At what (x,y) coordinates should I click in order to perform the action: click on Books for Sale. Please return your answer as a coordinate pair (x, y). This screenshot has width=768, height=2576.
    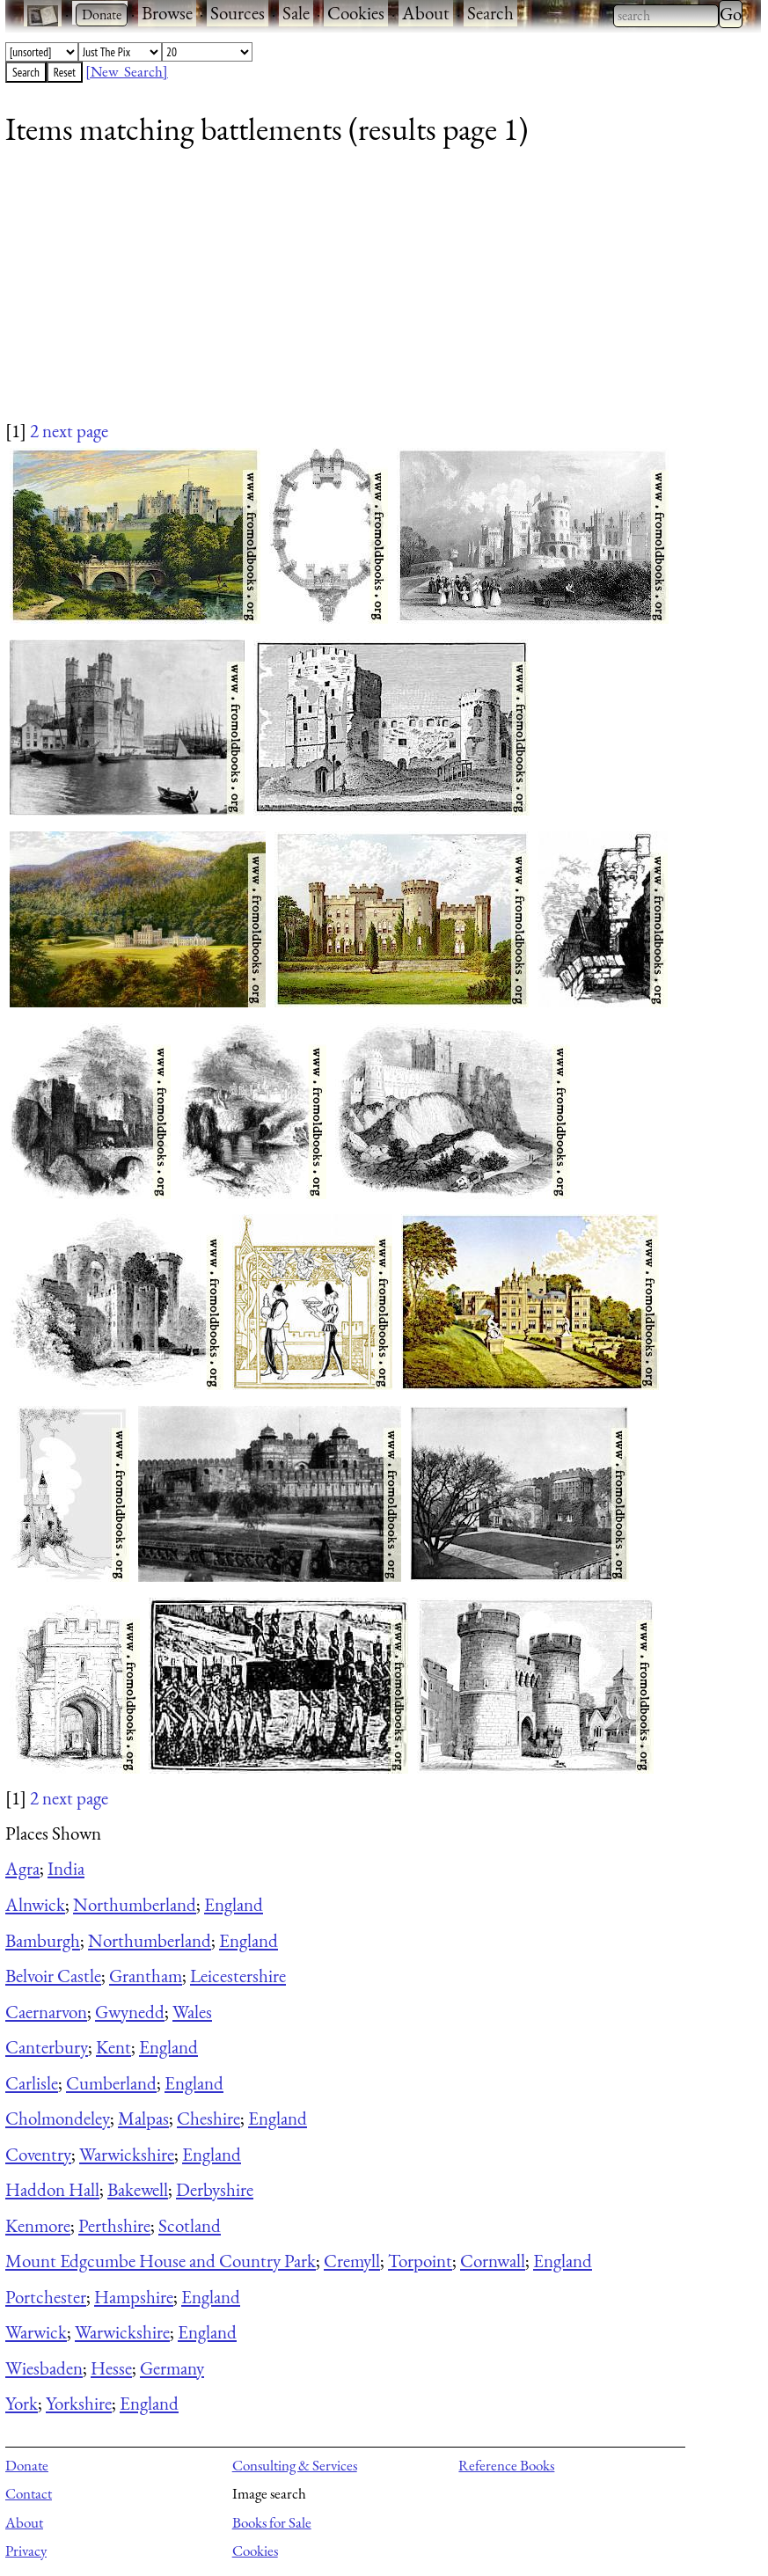
    Looking at the image, I should click on (271, 2522).